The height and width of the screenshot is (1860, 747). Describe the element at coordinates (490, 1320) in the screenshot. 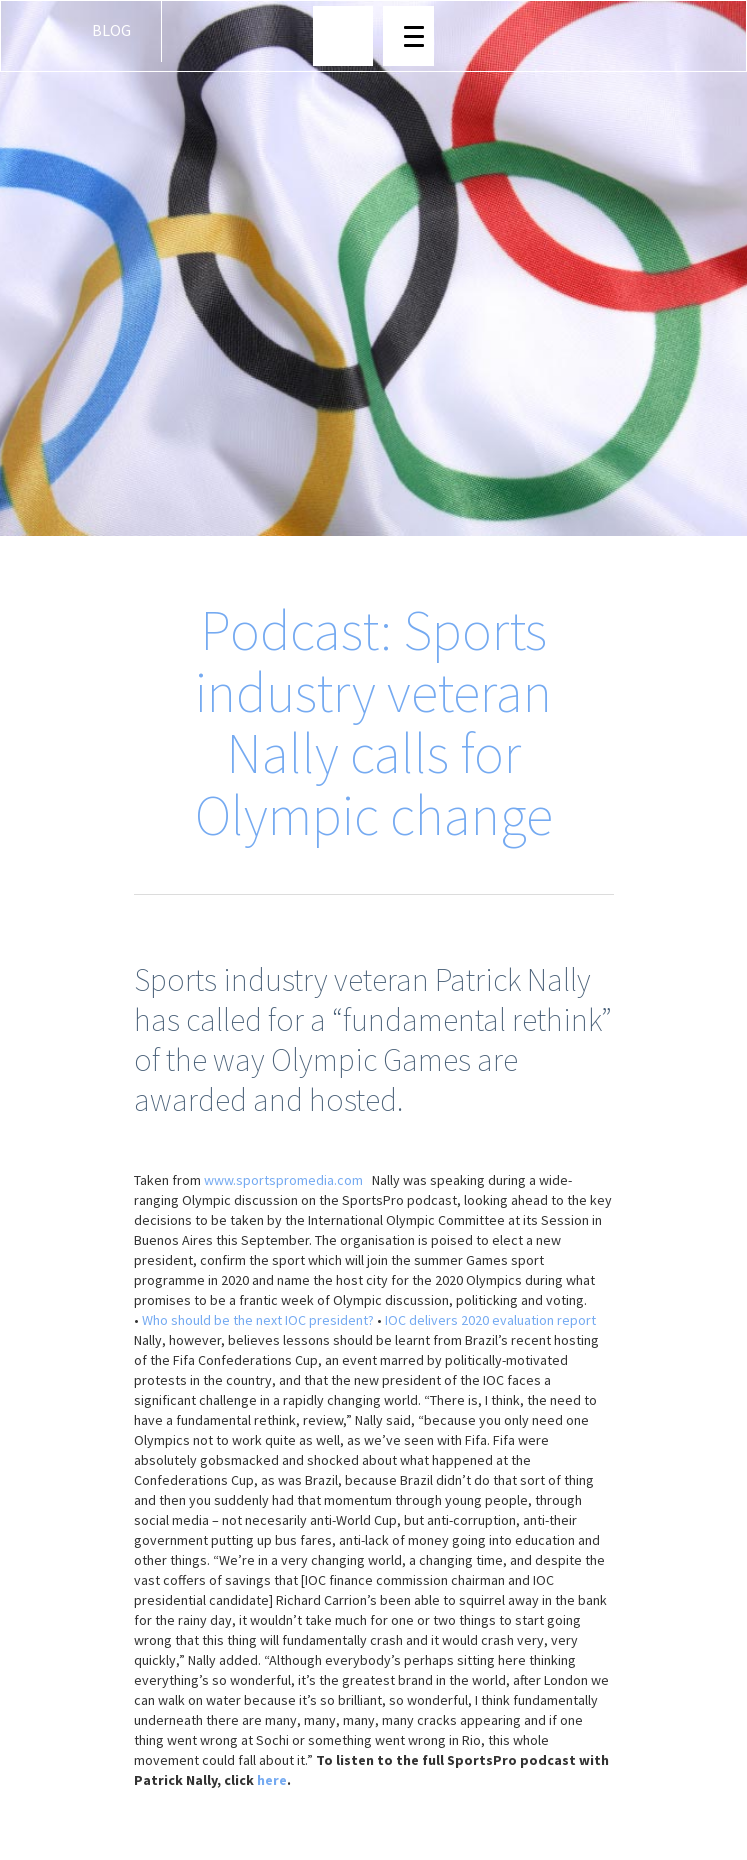

I see `IOC delivers 2020 evaluation report` at that location.